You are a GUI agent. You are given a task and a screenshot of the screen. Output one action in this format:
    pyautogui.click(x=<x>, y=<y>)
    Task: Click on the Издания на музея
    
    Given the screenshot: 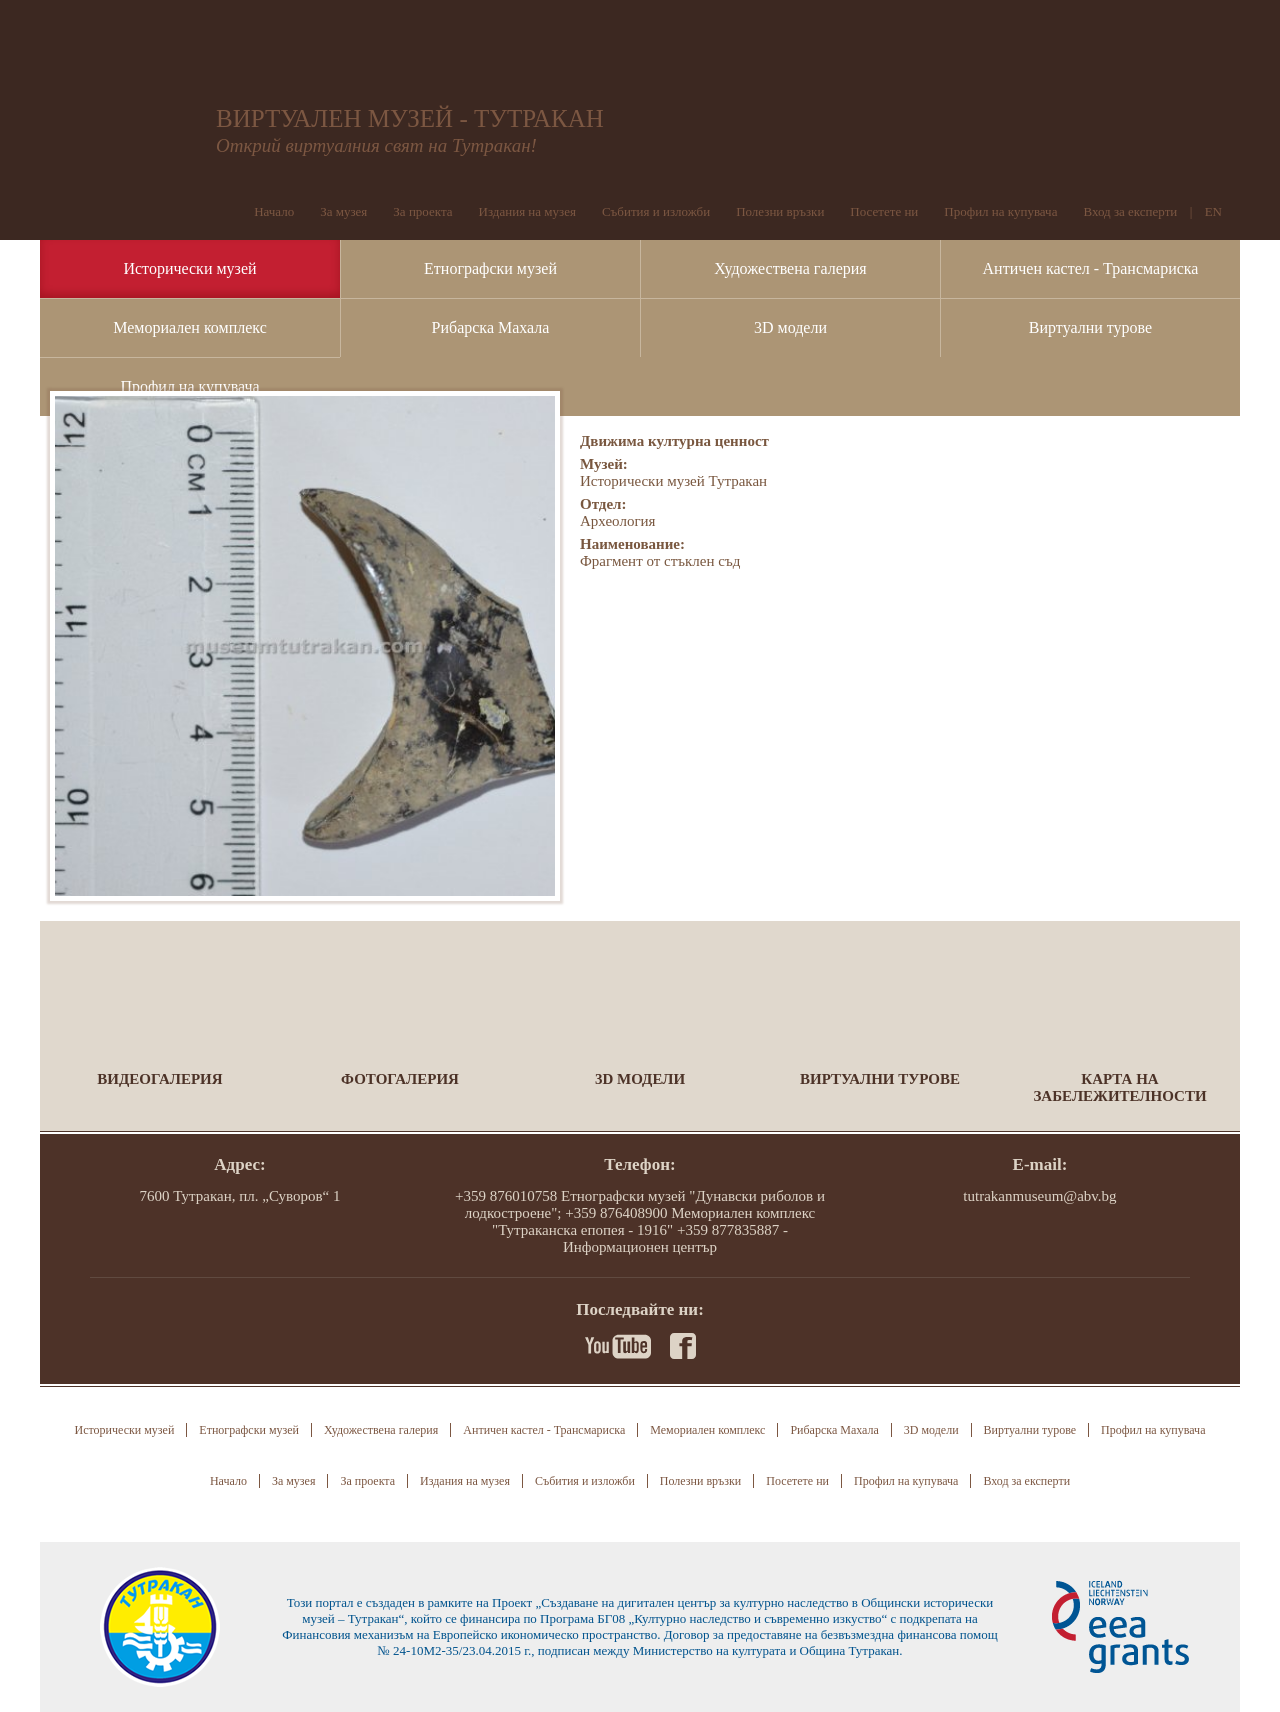 What is the action you would take?
    pyautogui.click(x=527, y=211)
    